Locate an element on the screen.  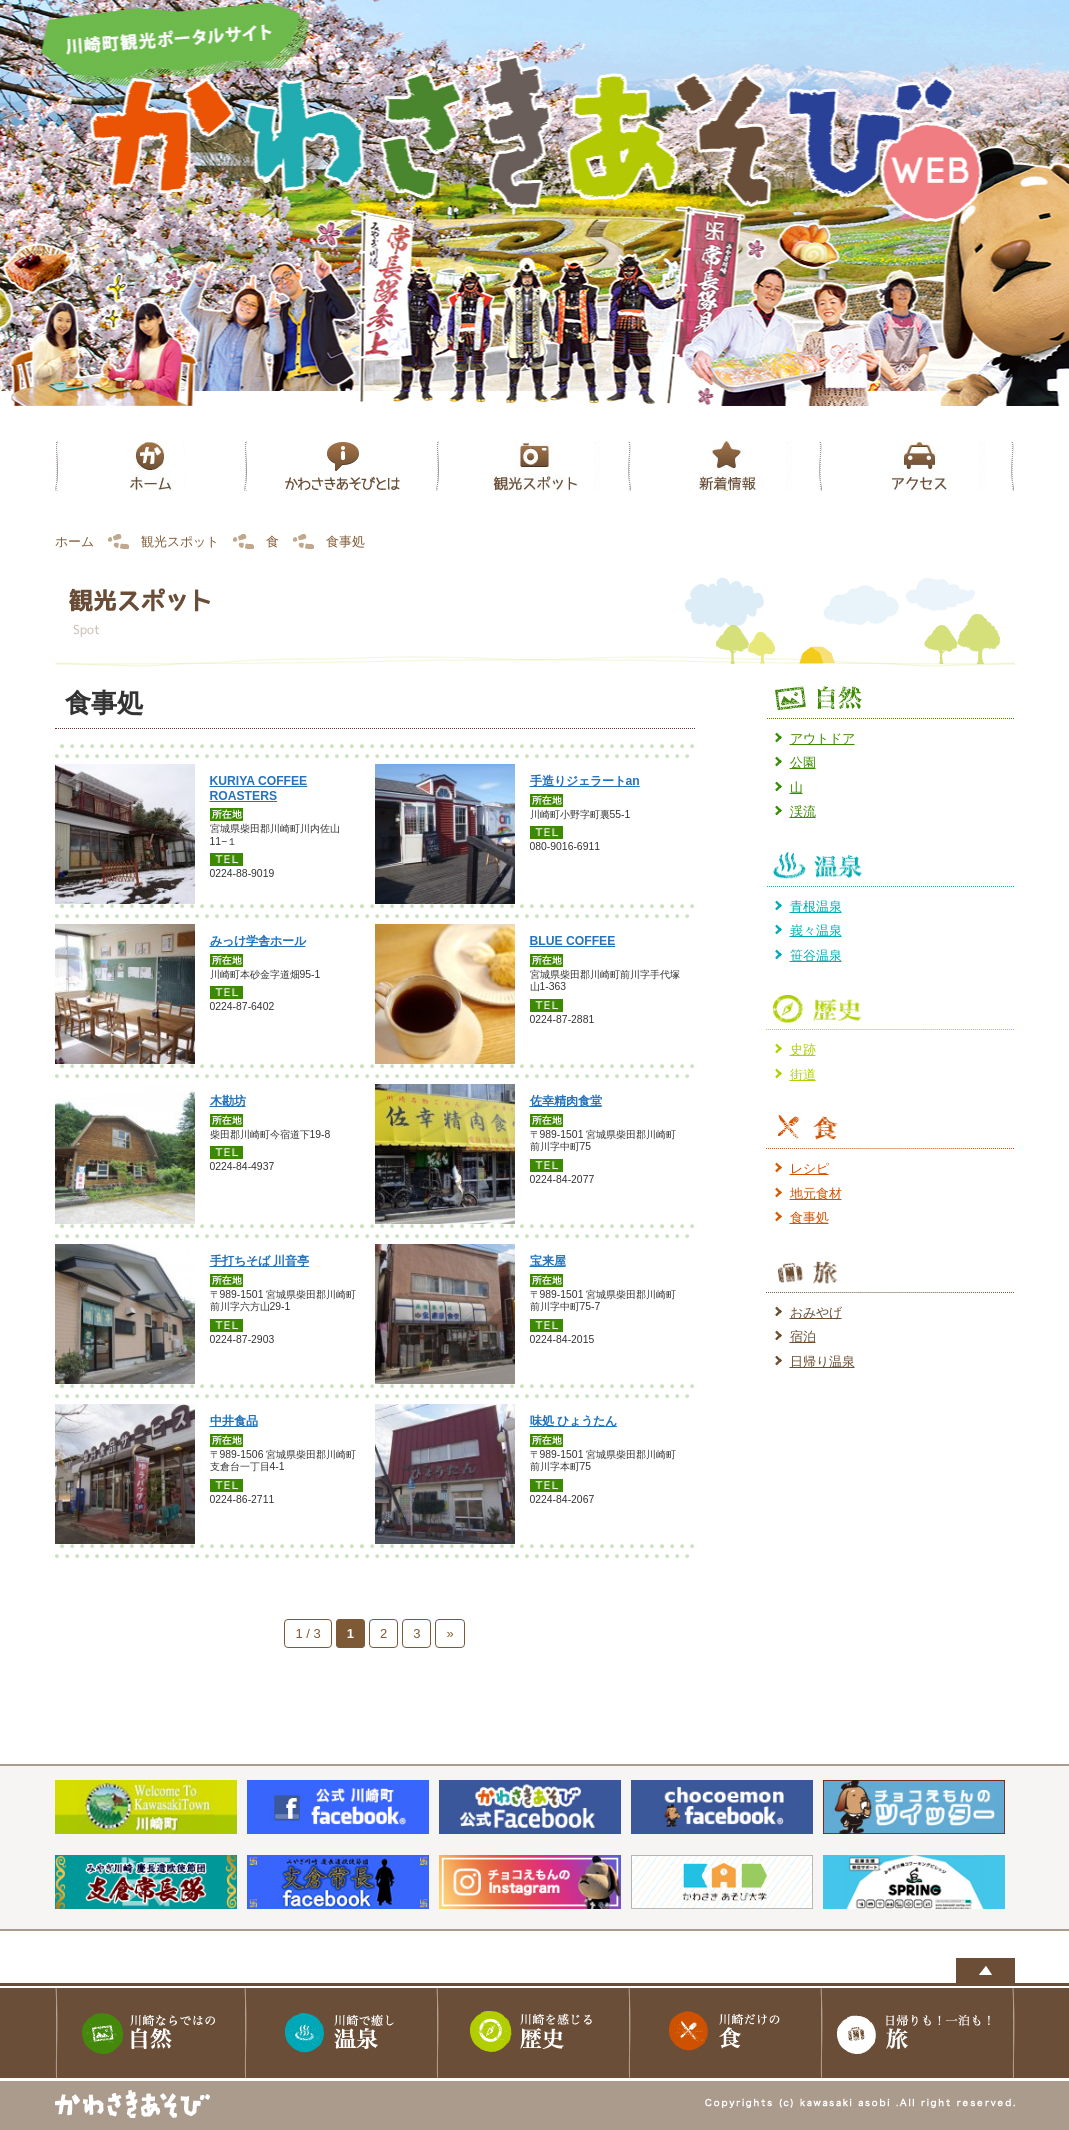
手造りジェラートan is located at coordinates (585, 781).